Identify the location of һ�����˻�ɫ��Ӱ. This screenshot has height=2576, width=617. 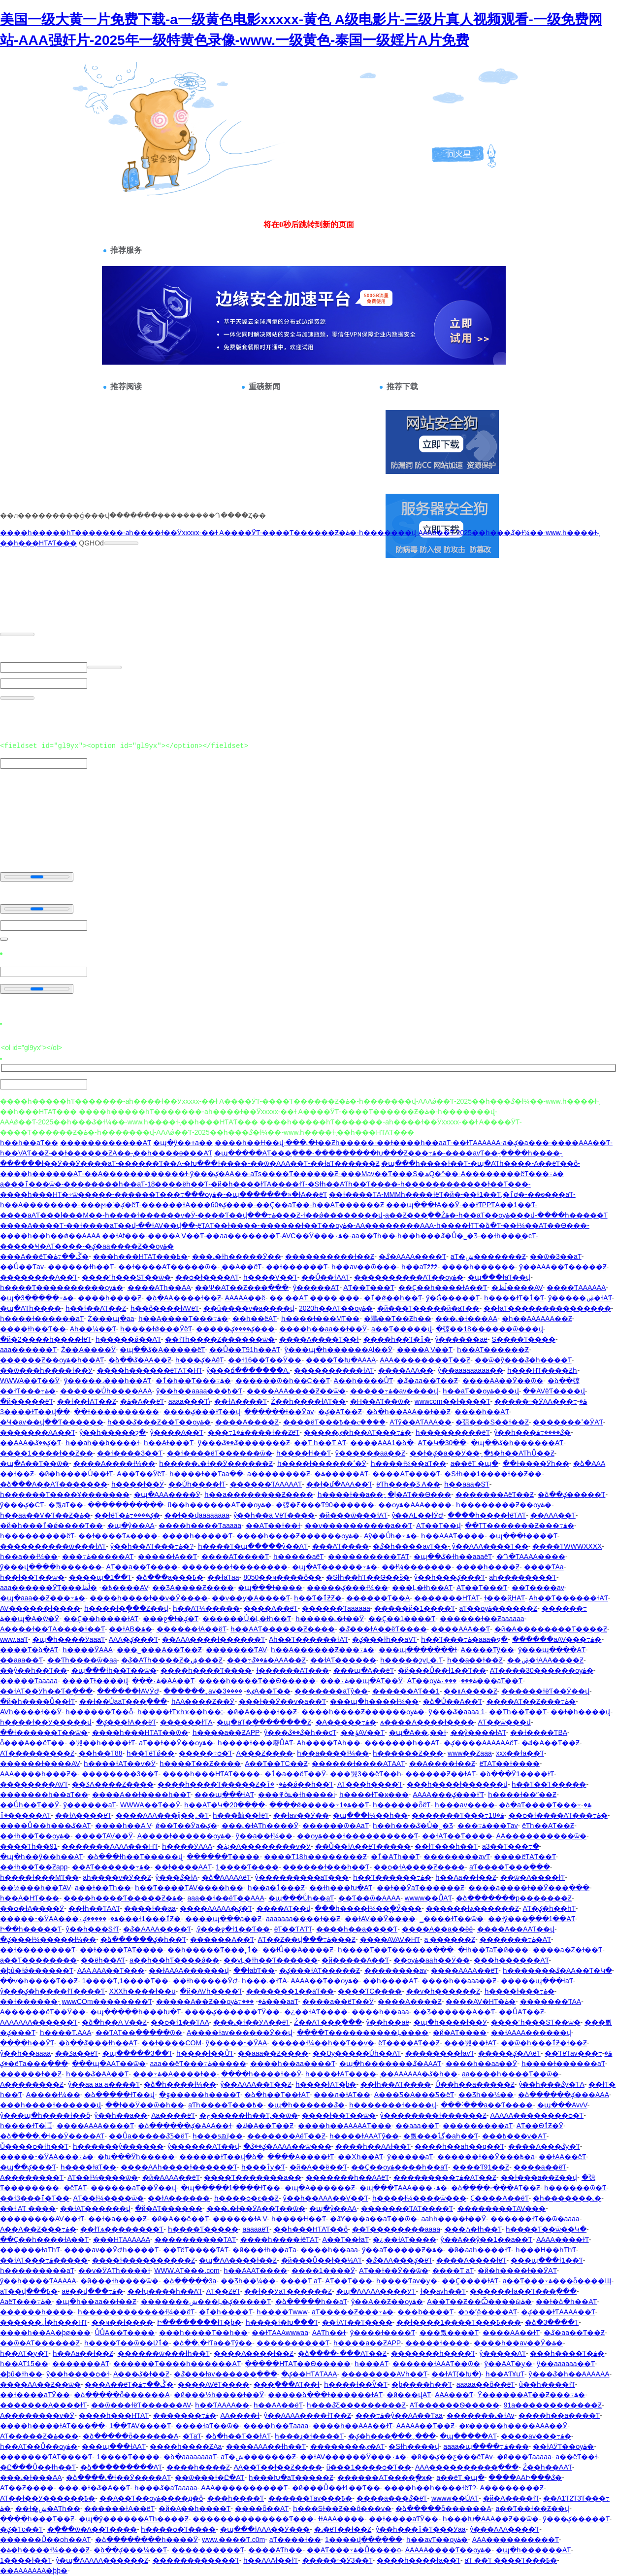
(329, 1619).